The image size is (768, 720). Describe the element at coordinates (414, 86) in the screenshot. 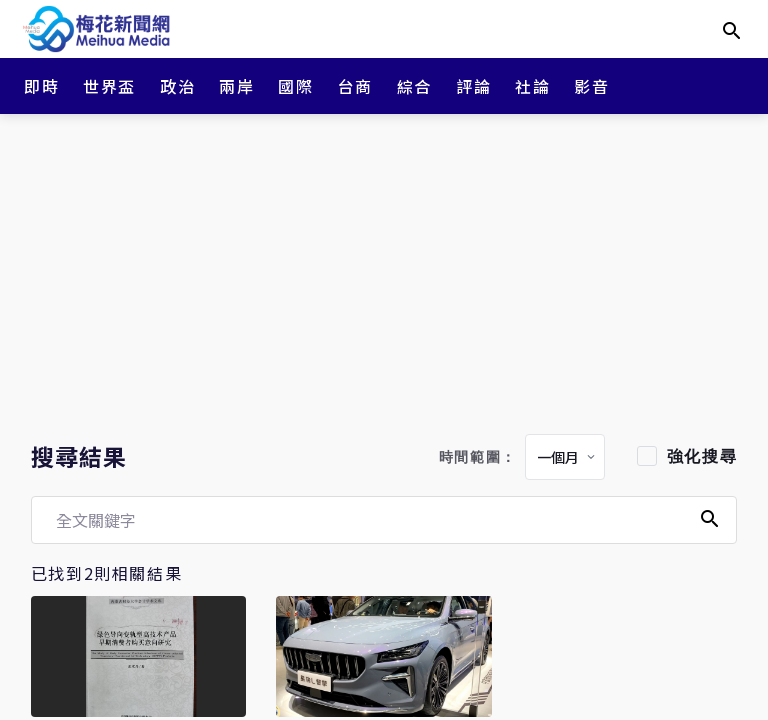

I see `綜合` at that location.